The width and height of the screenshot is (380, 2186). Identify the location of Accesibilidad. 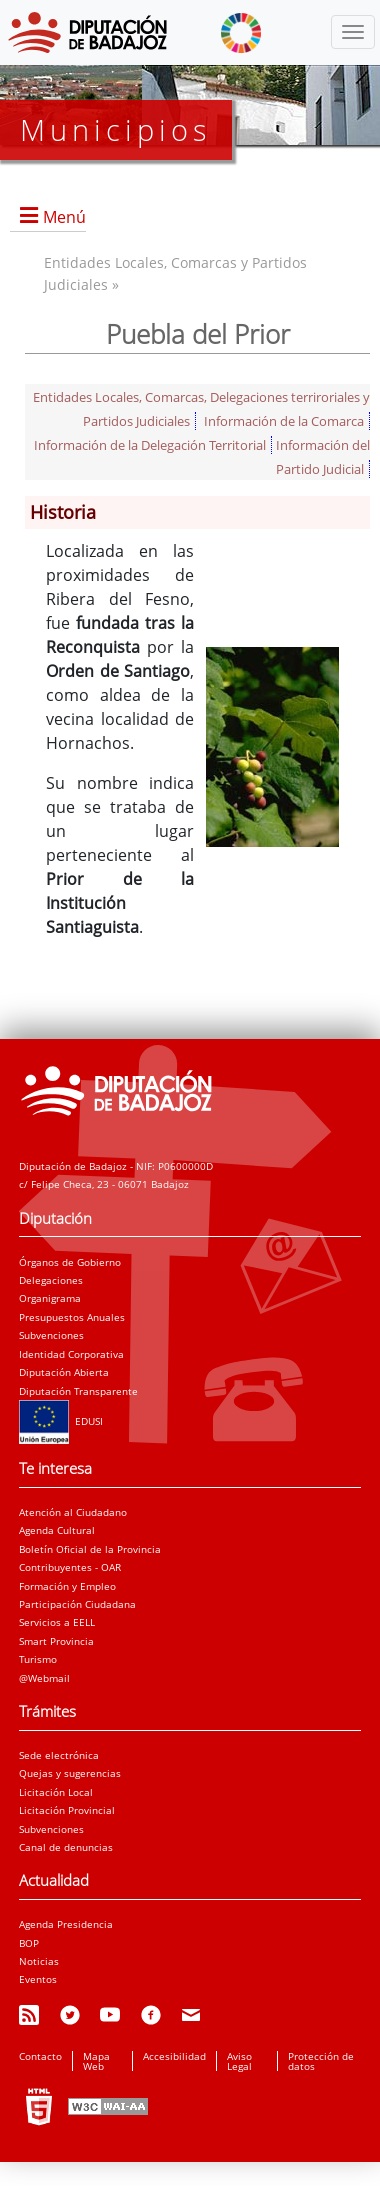
(174, 2056).